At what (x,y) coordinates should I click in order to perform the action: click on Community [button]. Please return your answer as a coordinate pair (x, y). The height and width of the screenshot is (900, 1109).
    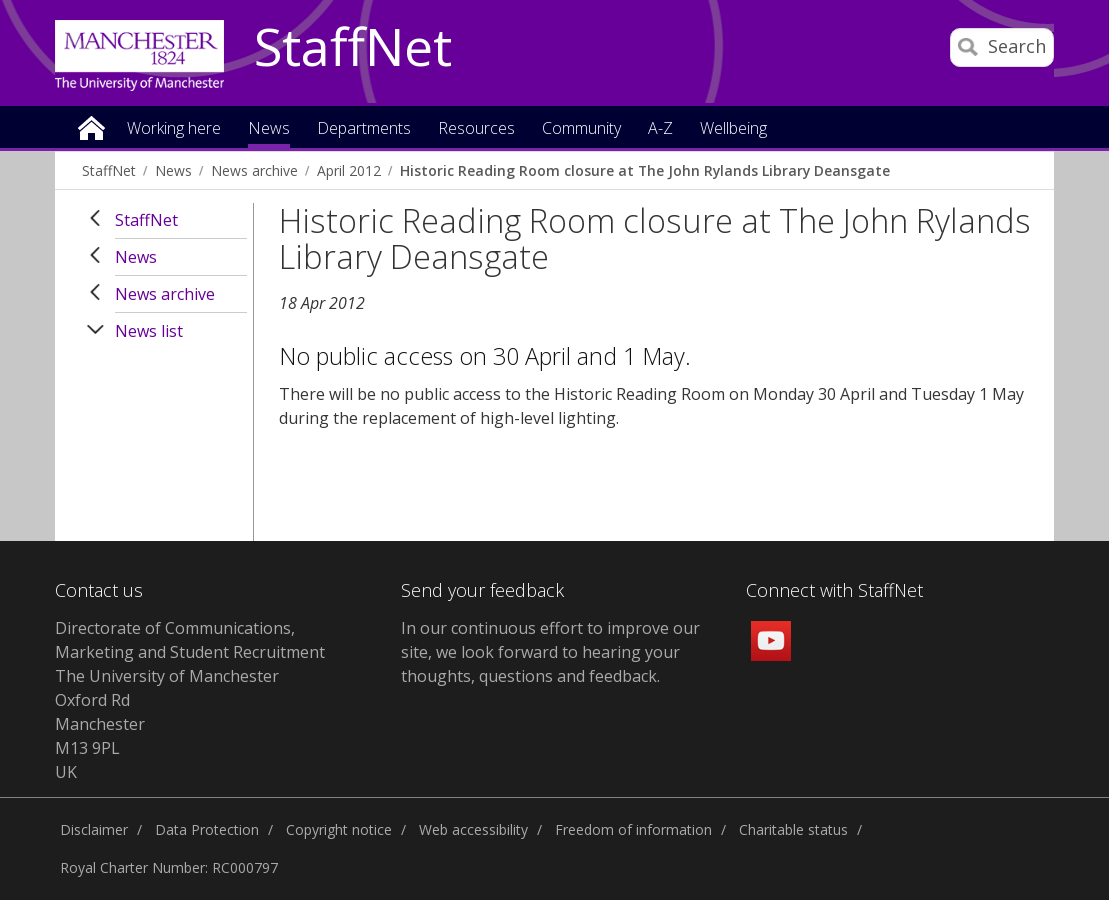
    Looking at the image, I should click on (581, 129).